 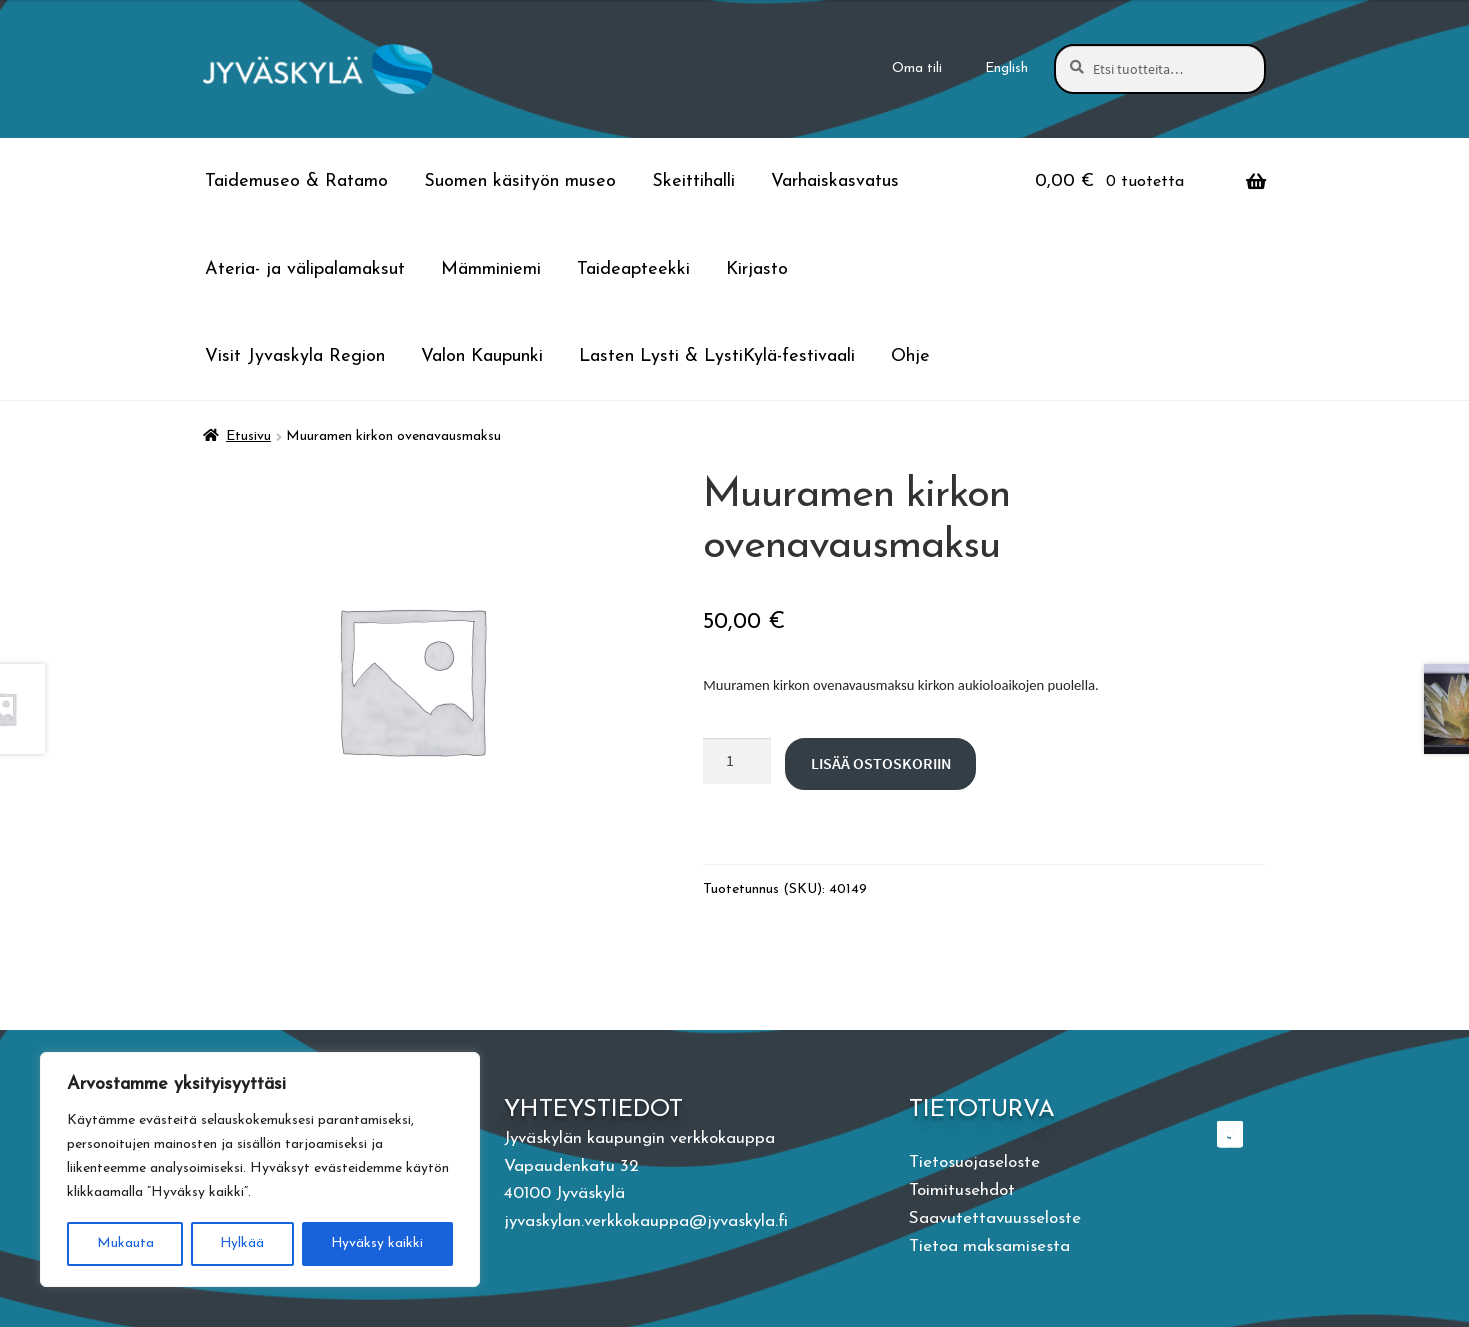 What do you see at coordinates (241, 1243) in the screenshot?
I see `Hylkää` at bounding box center [241, 1243].